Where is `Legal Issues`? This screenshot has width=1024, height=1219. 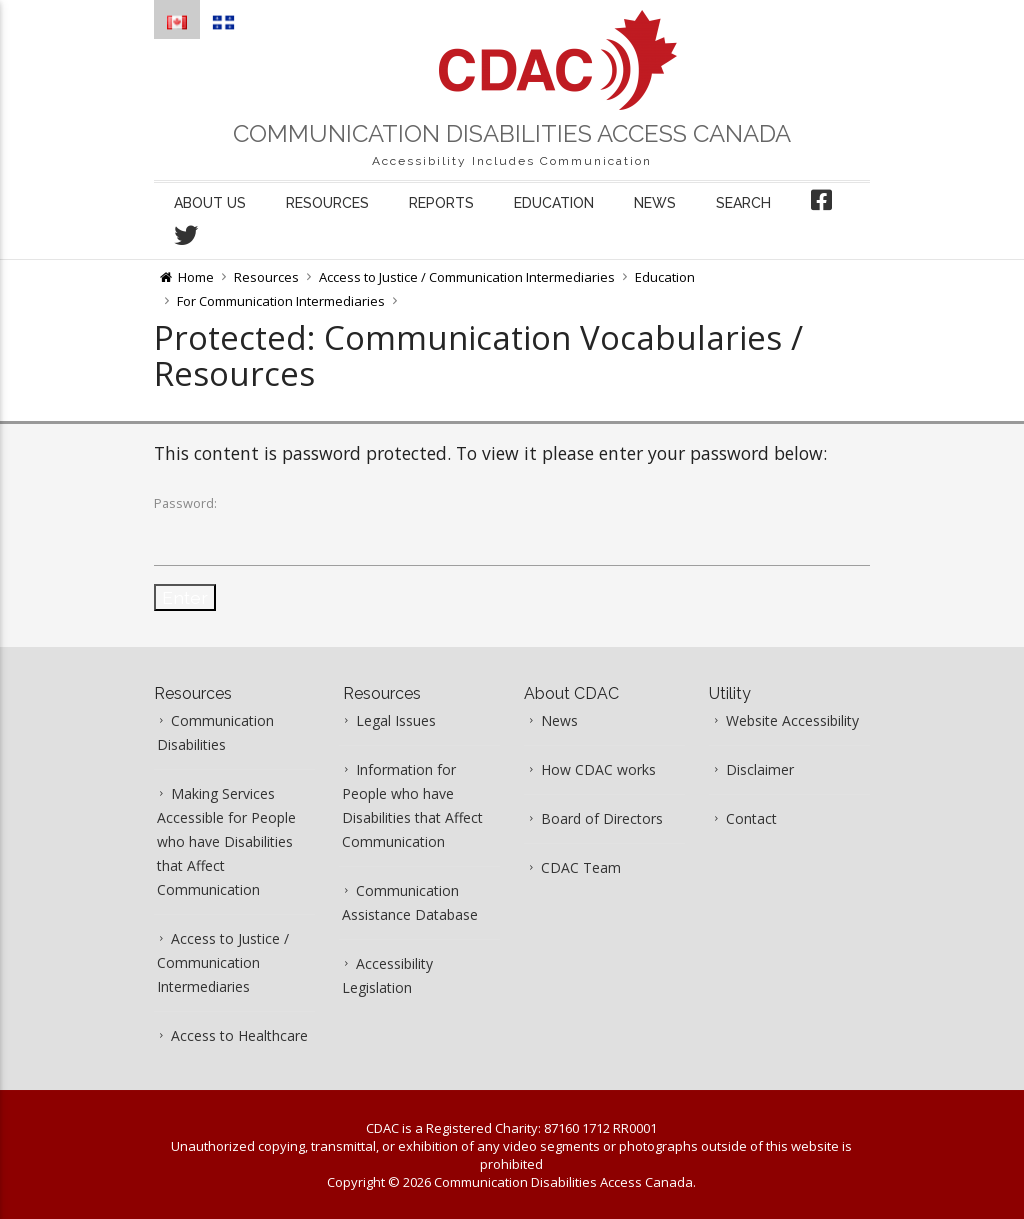 Legal Issues is located at coordinates (396, 720).